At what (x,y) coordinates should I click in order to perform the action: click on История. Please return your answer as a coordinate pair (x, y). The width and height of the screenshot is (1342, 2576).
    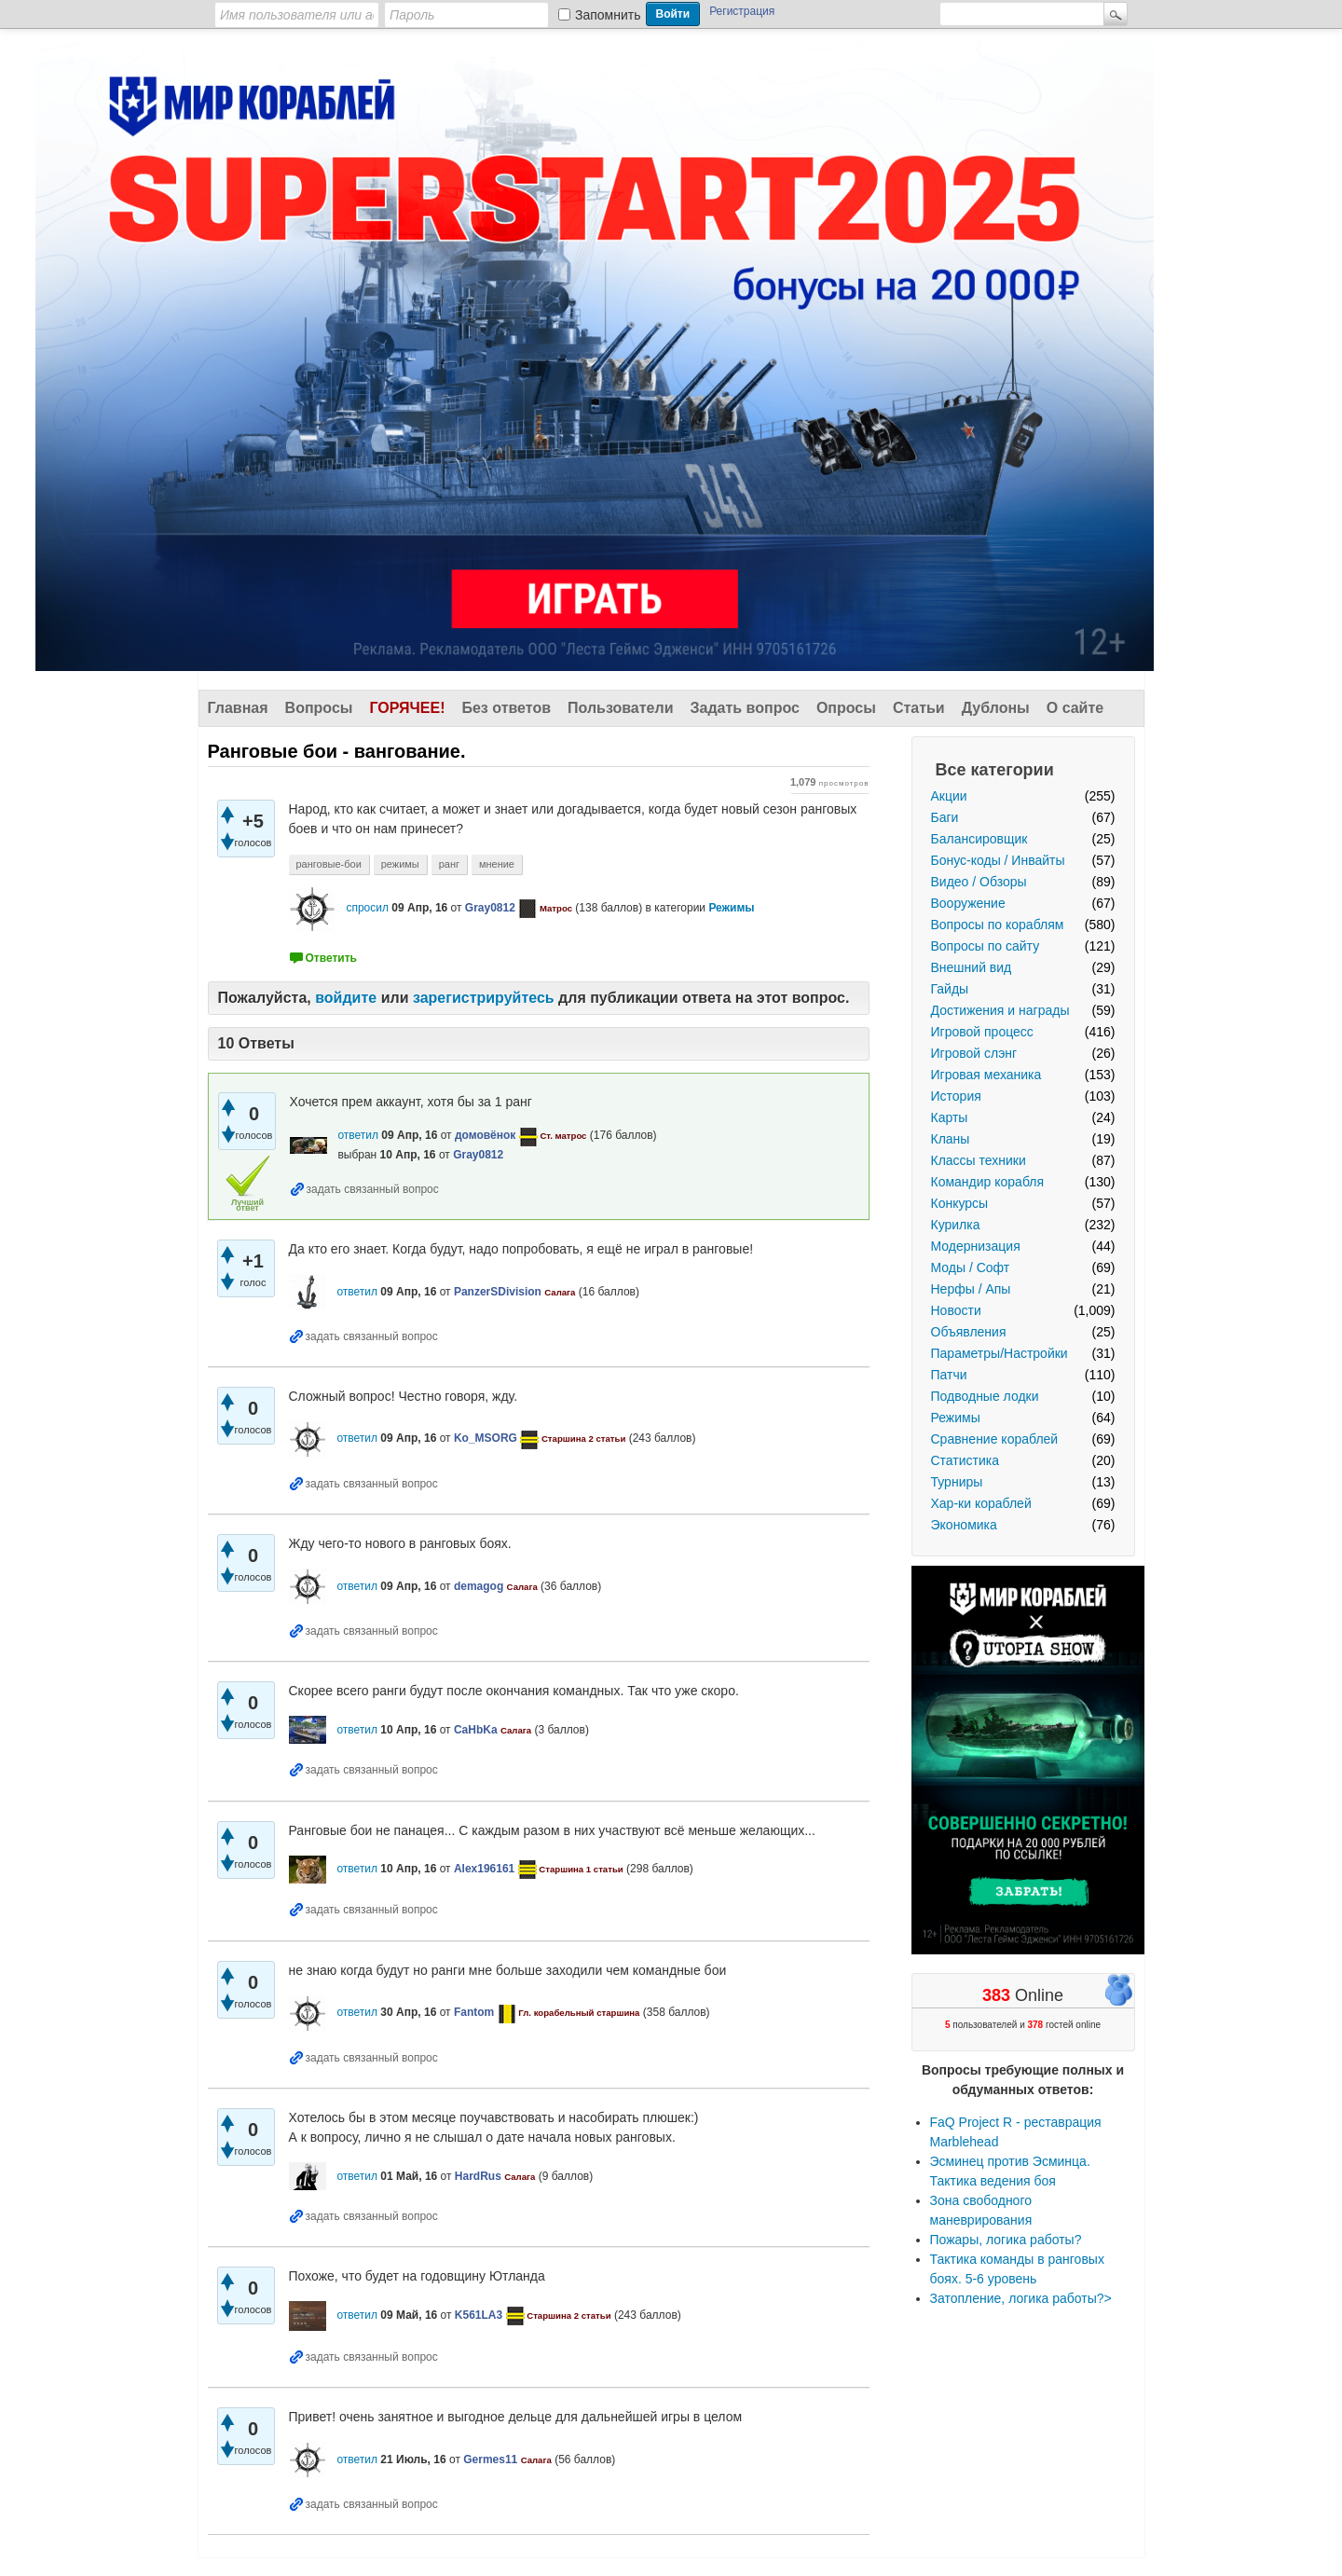
    Looking at the image, I should click on (956, 1096).